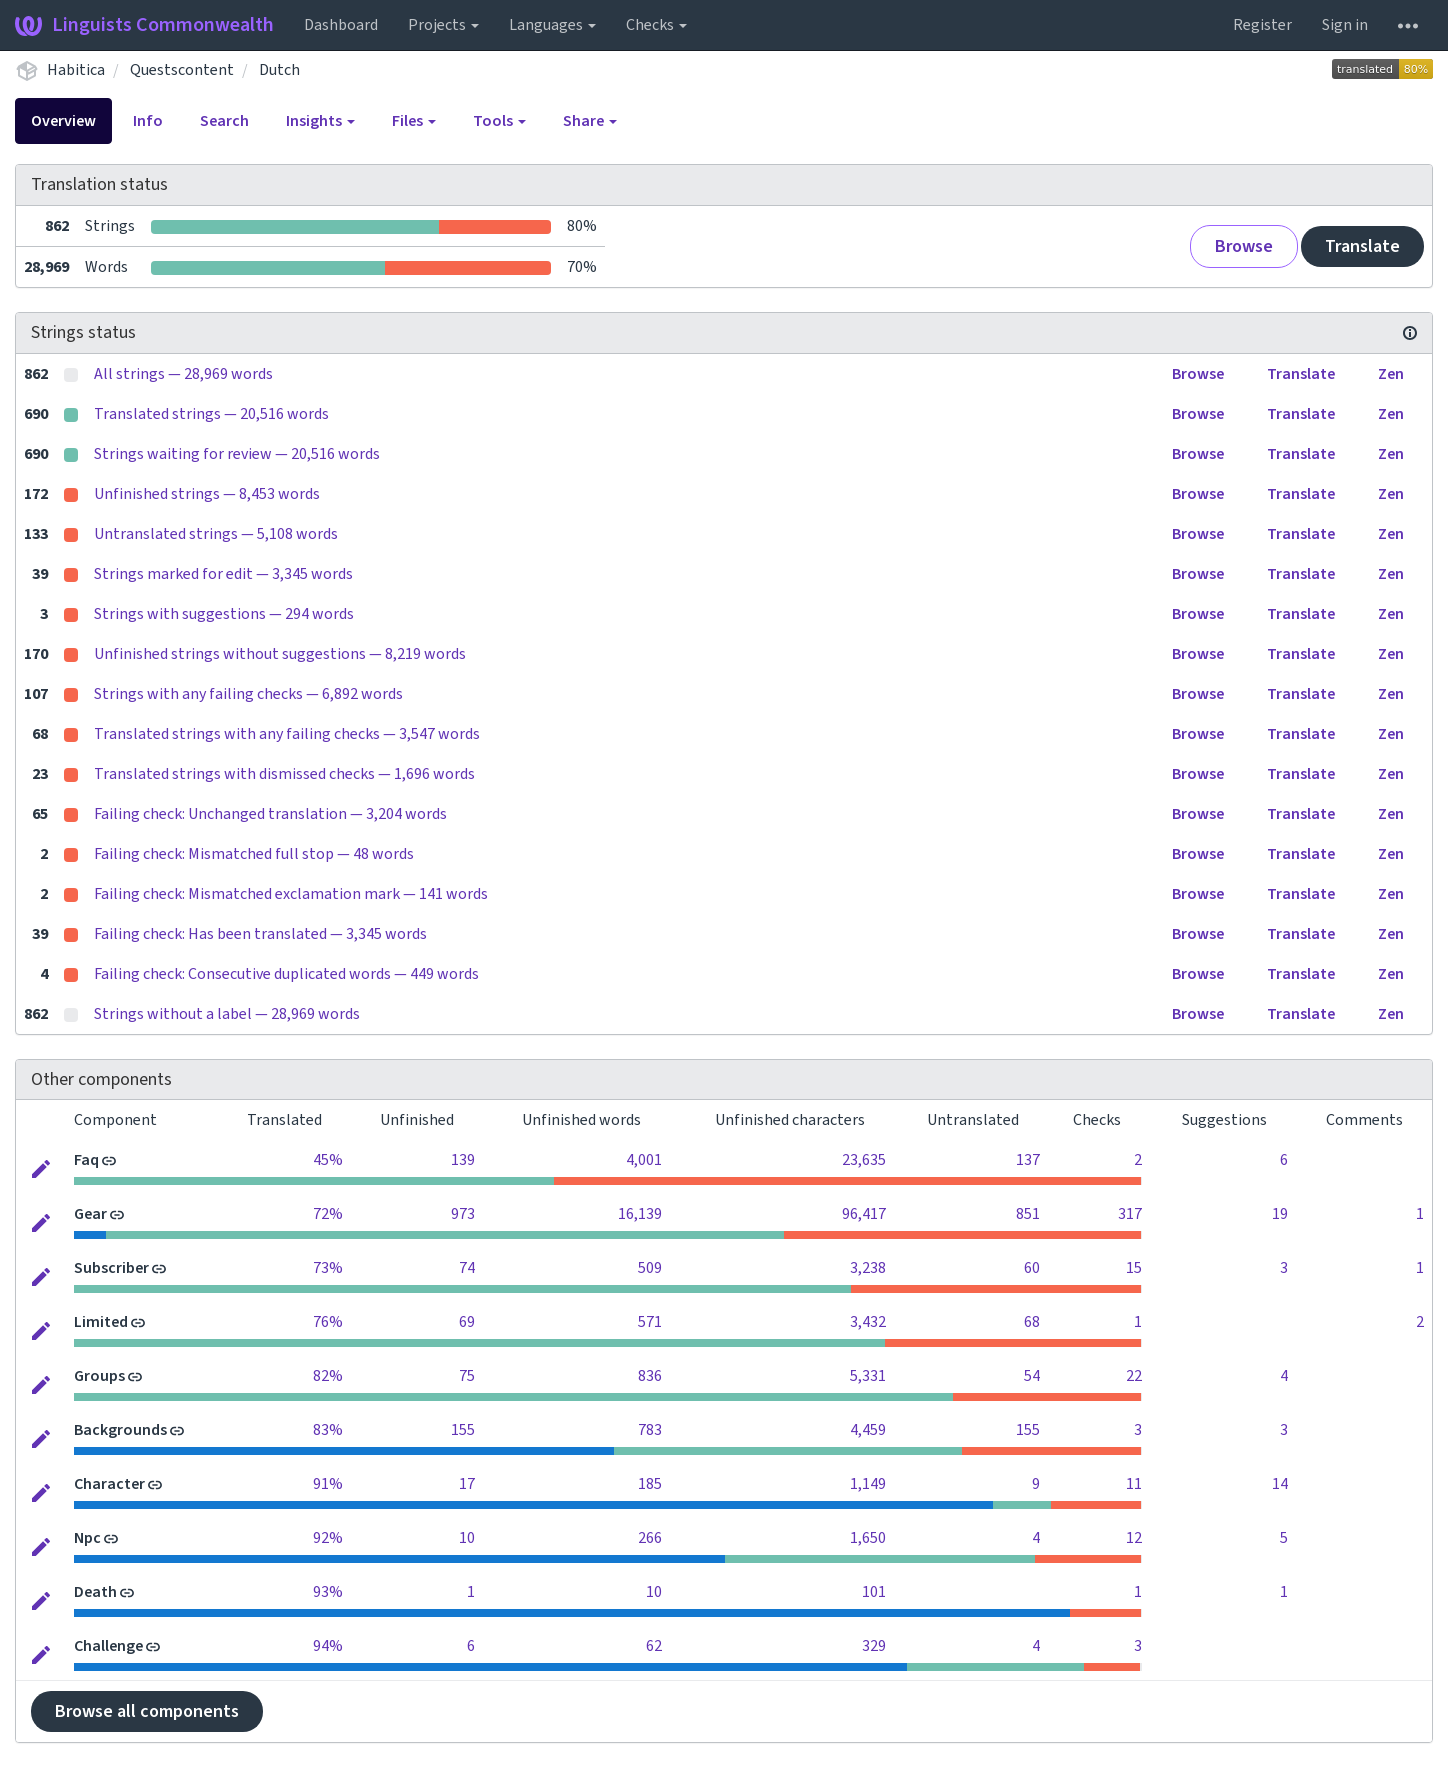 Image resolution: width=1448 pixels, height=1767 pixels. I want to click on Npc, so click(87, 1538).